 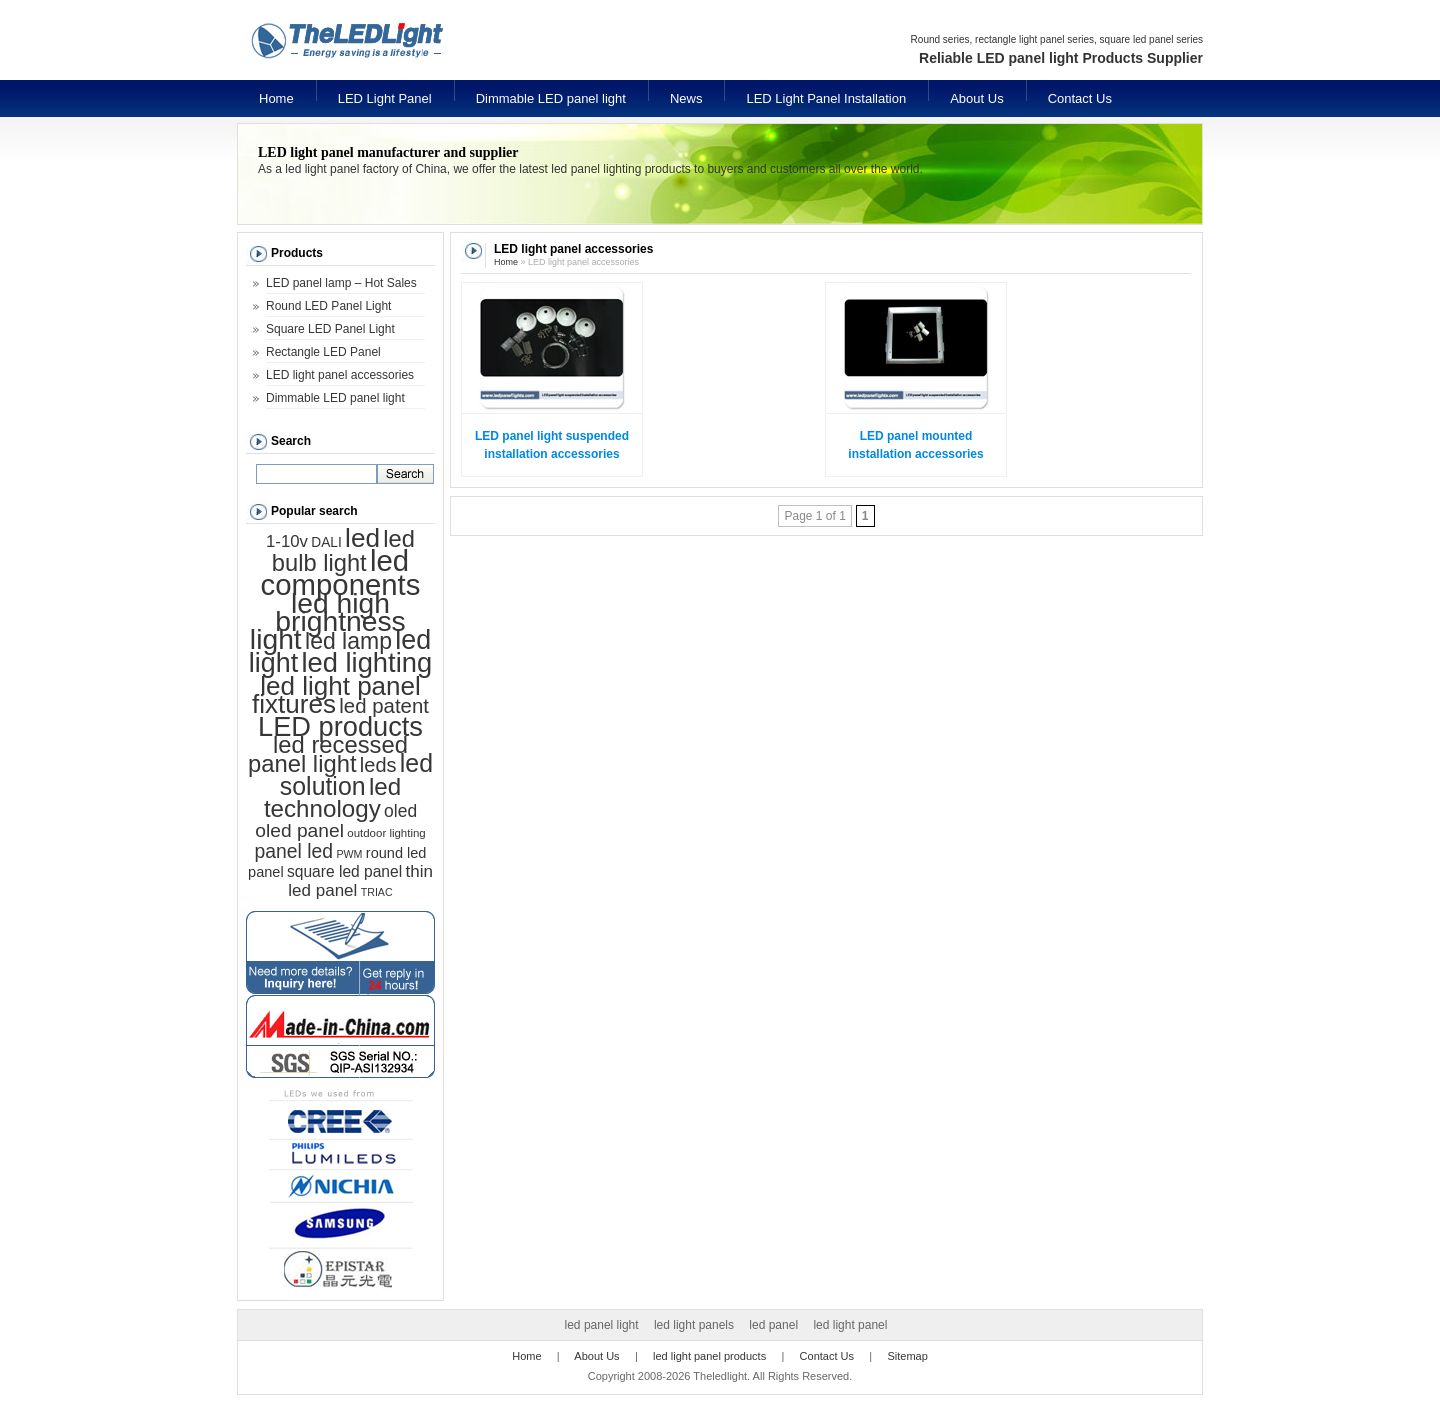 What do you see at coordinates (907, 1356) in the screenshot?
I see `Sitemap` at bounding box center [907, 1356].